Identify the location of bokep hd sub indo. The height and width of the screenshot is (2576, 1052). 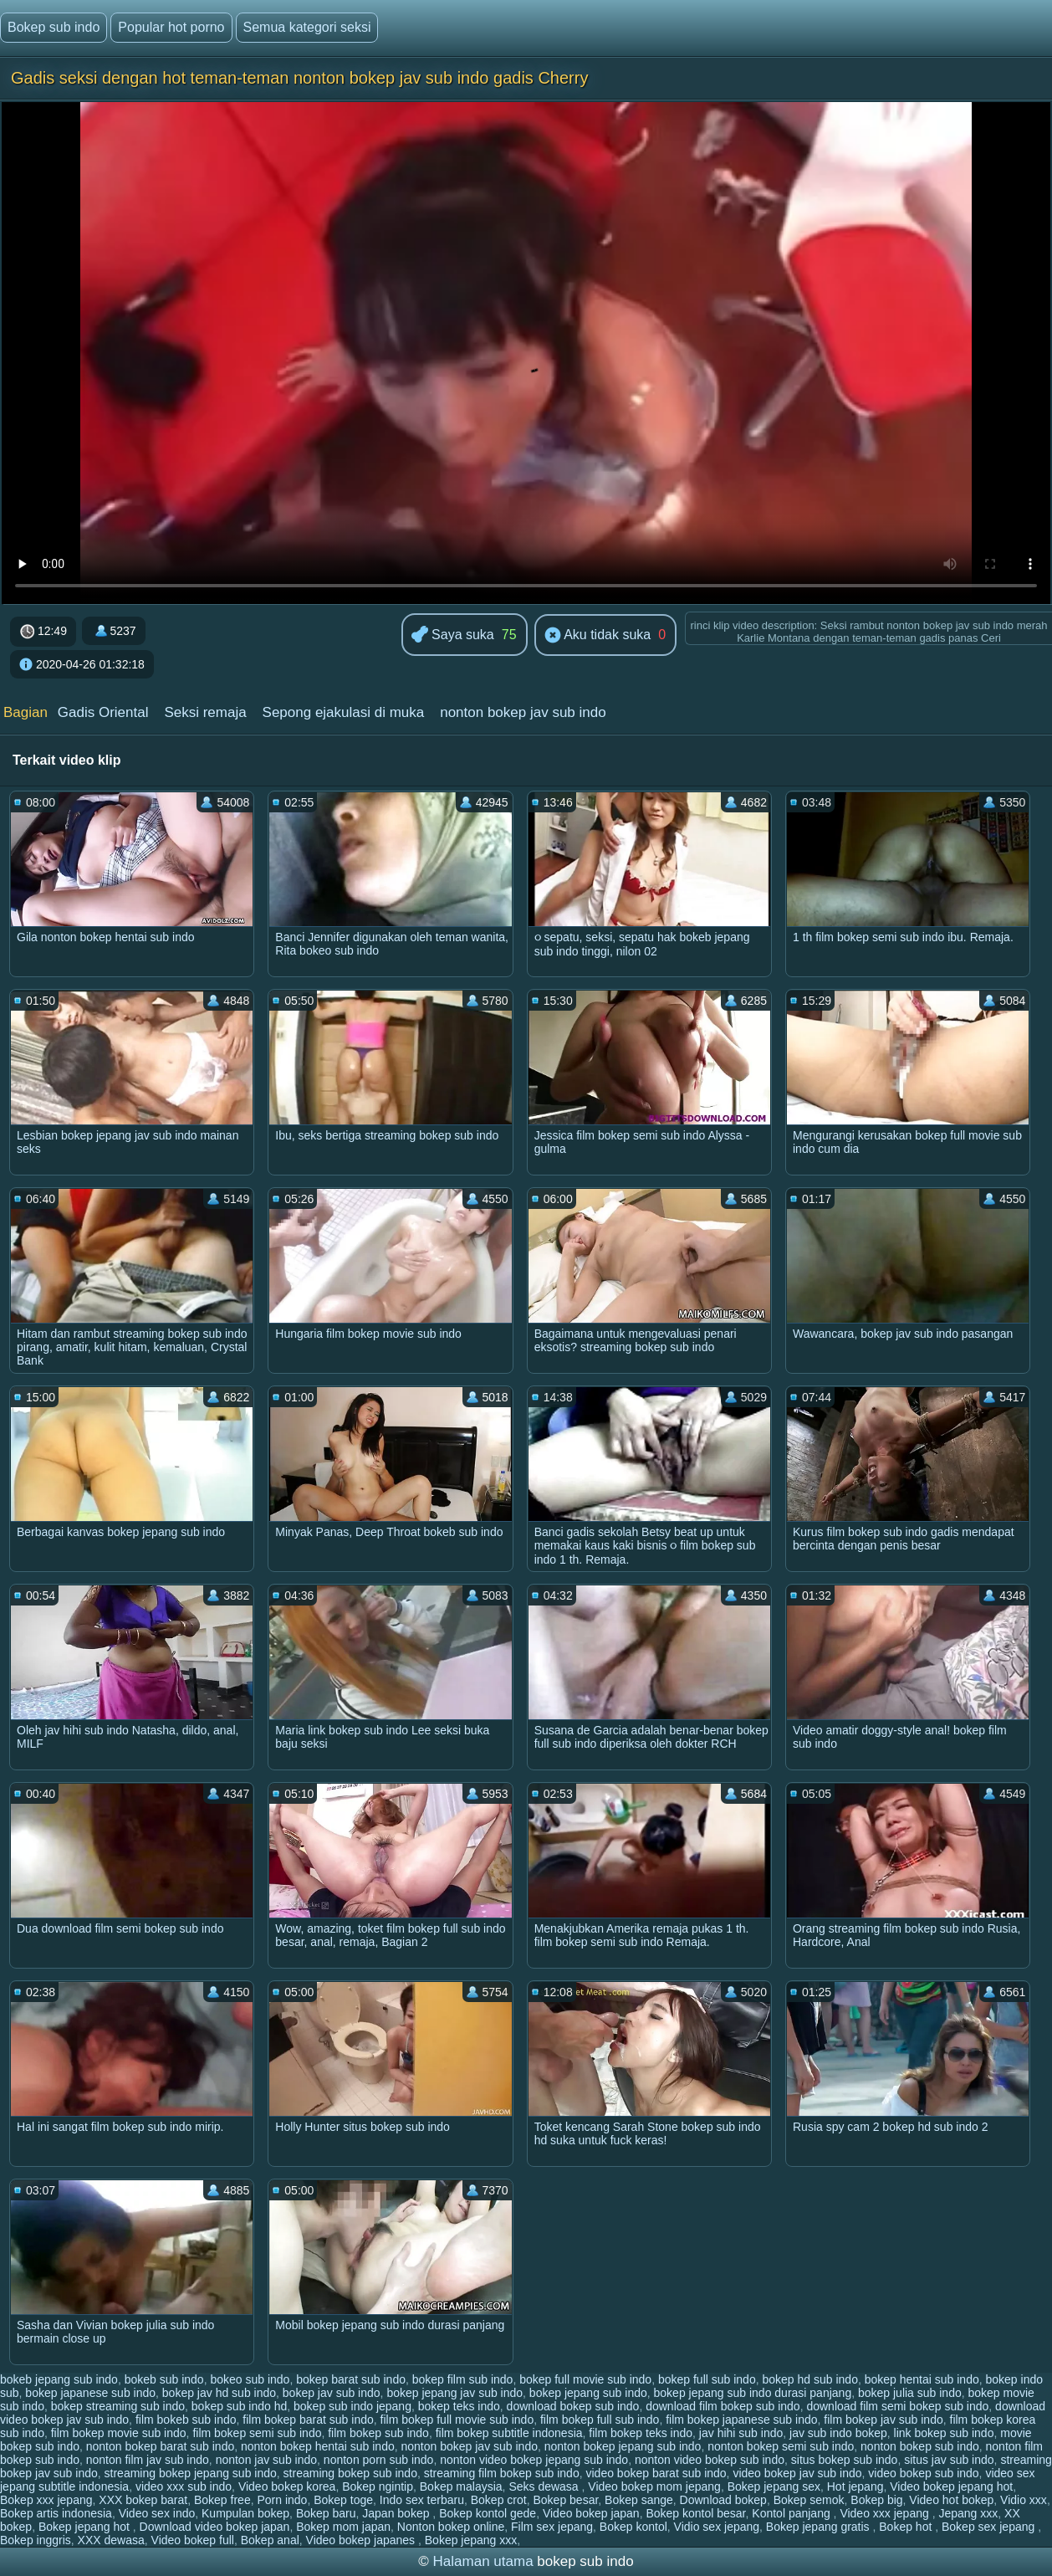
(809, 2379).